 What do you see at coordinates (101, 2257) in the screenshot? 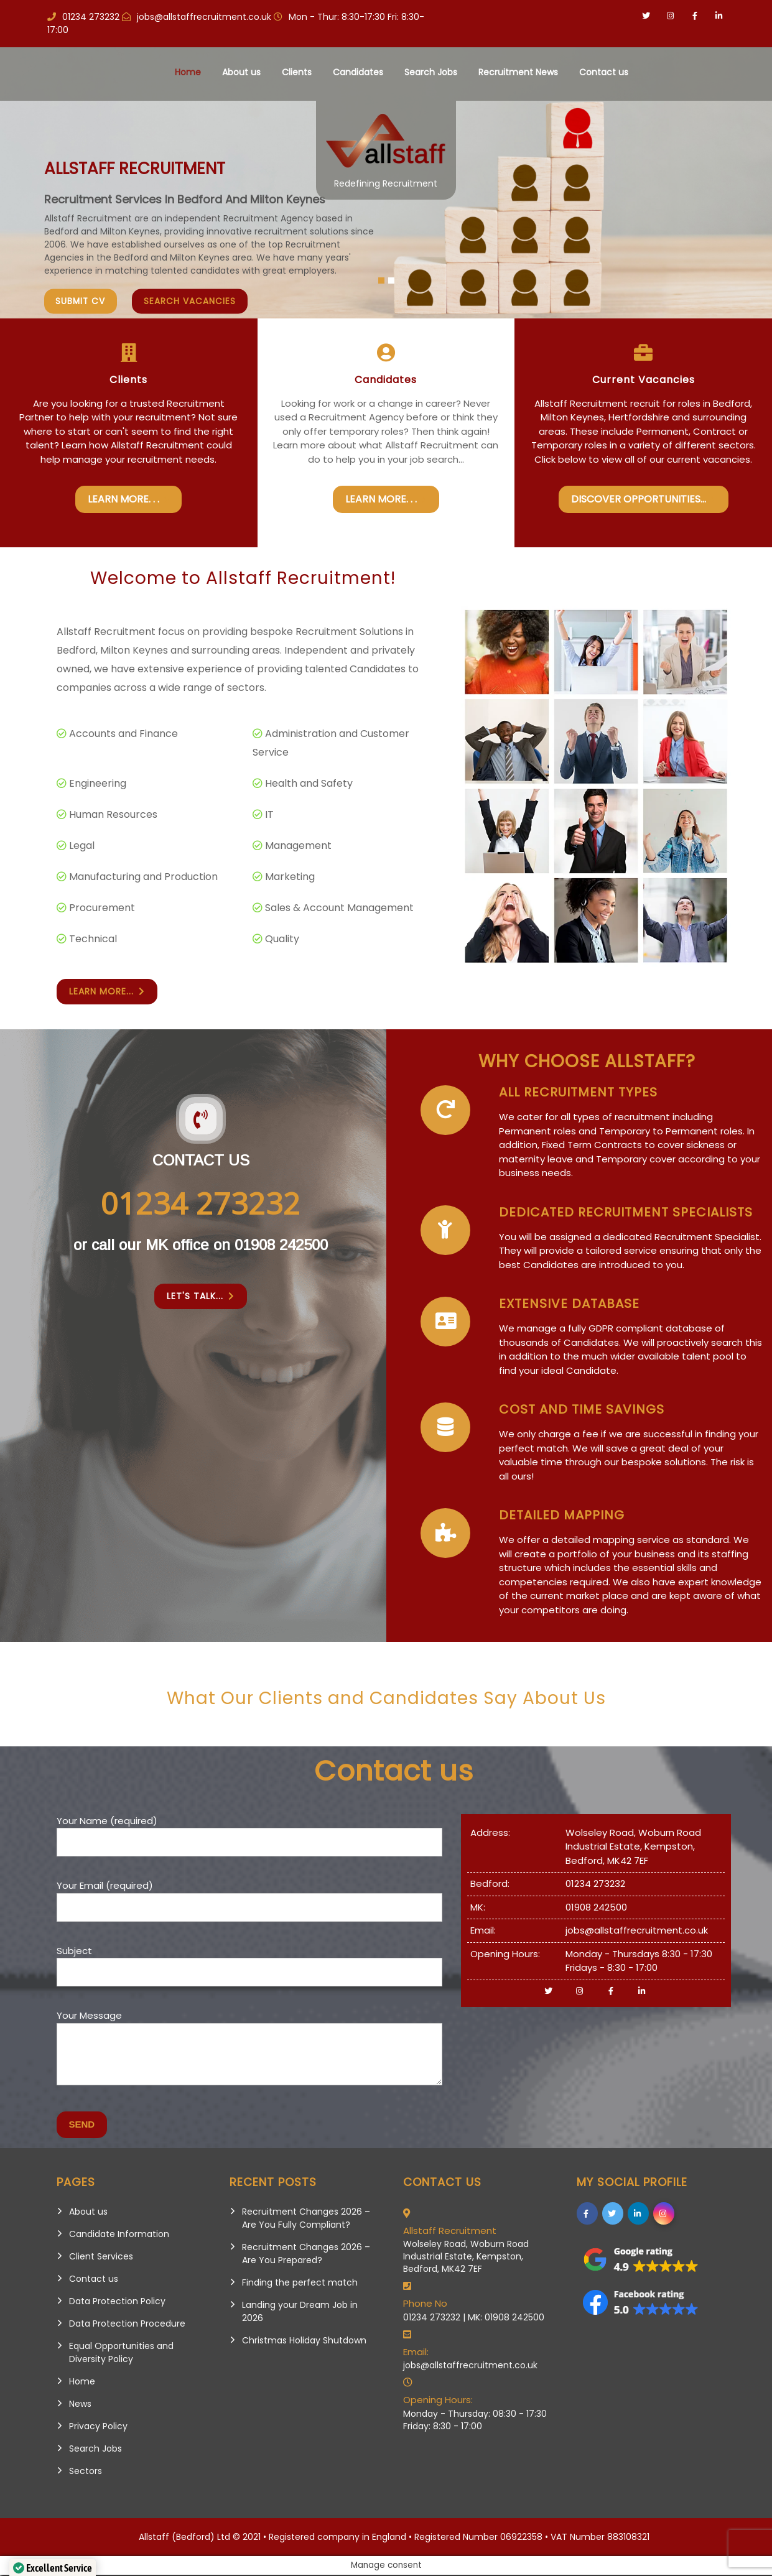
I see `Client Services` at bounding box center [101, 2257].